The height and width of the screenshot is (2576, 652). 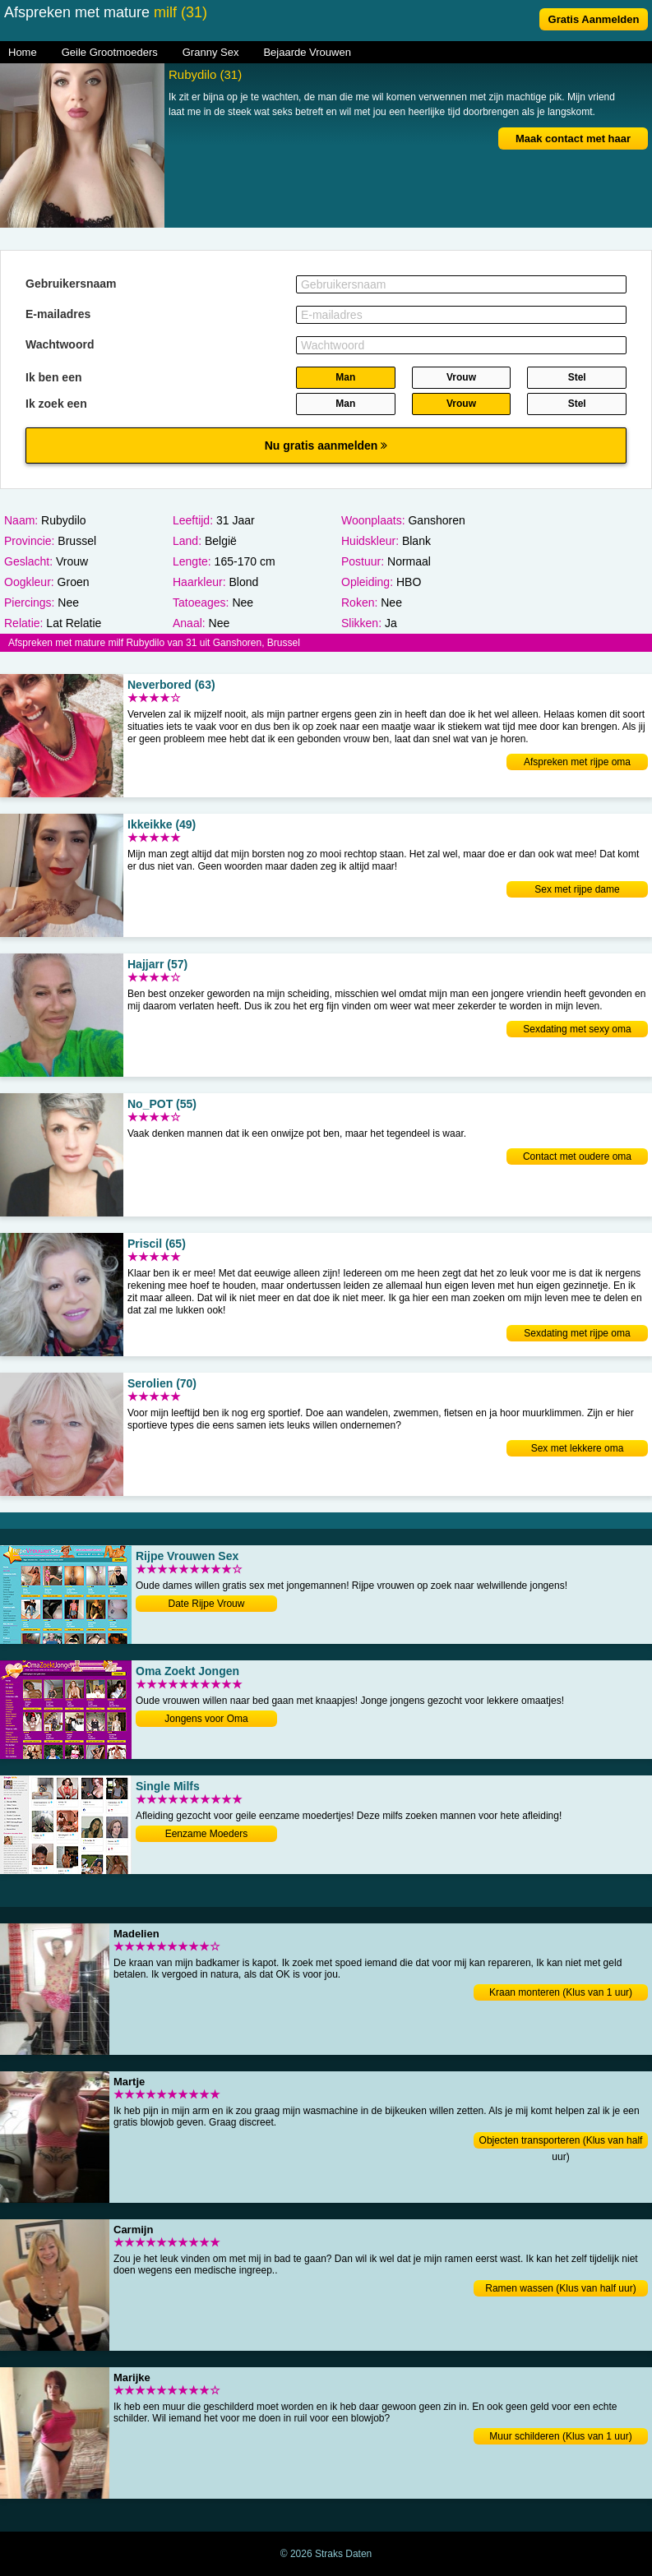 What do you see at coordinates (560, 2288) in the screenshot?
I see `Ramen wassen (Klus van half uur)` at bounding box center [560, 2288].